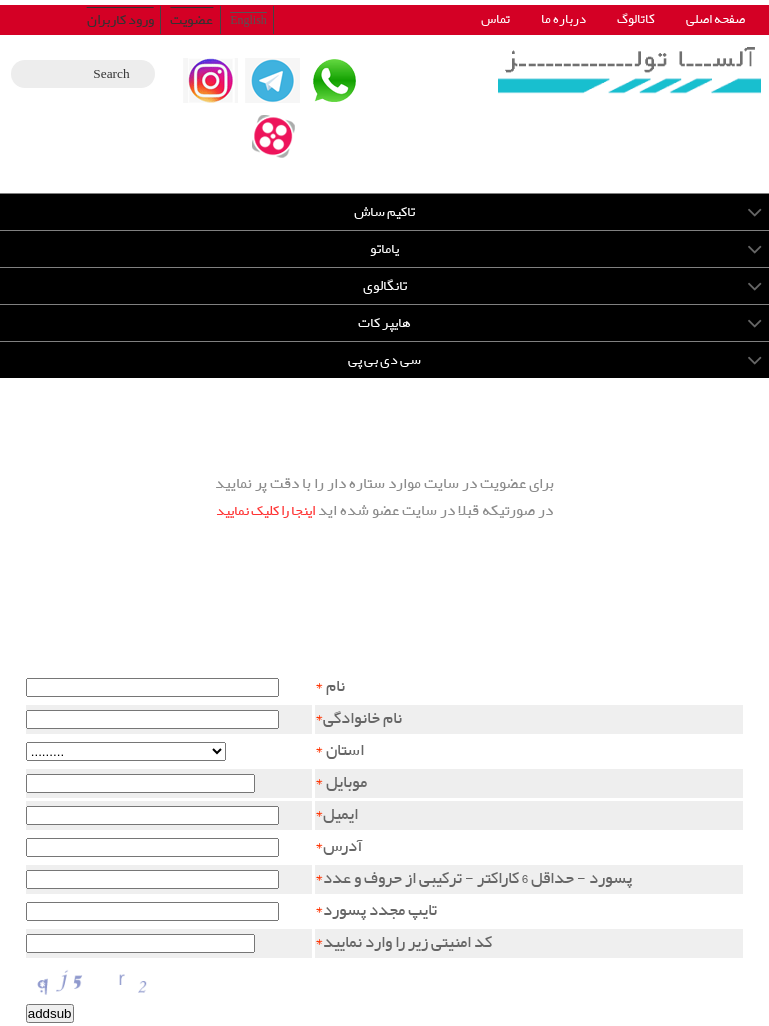 The image size is (769, 1026). What do you see at coordinates (636, 19) in the screenshot?
I see `کاتالوگ` at bounding box center [636, 19].